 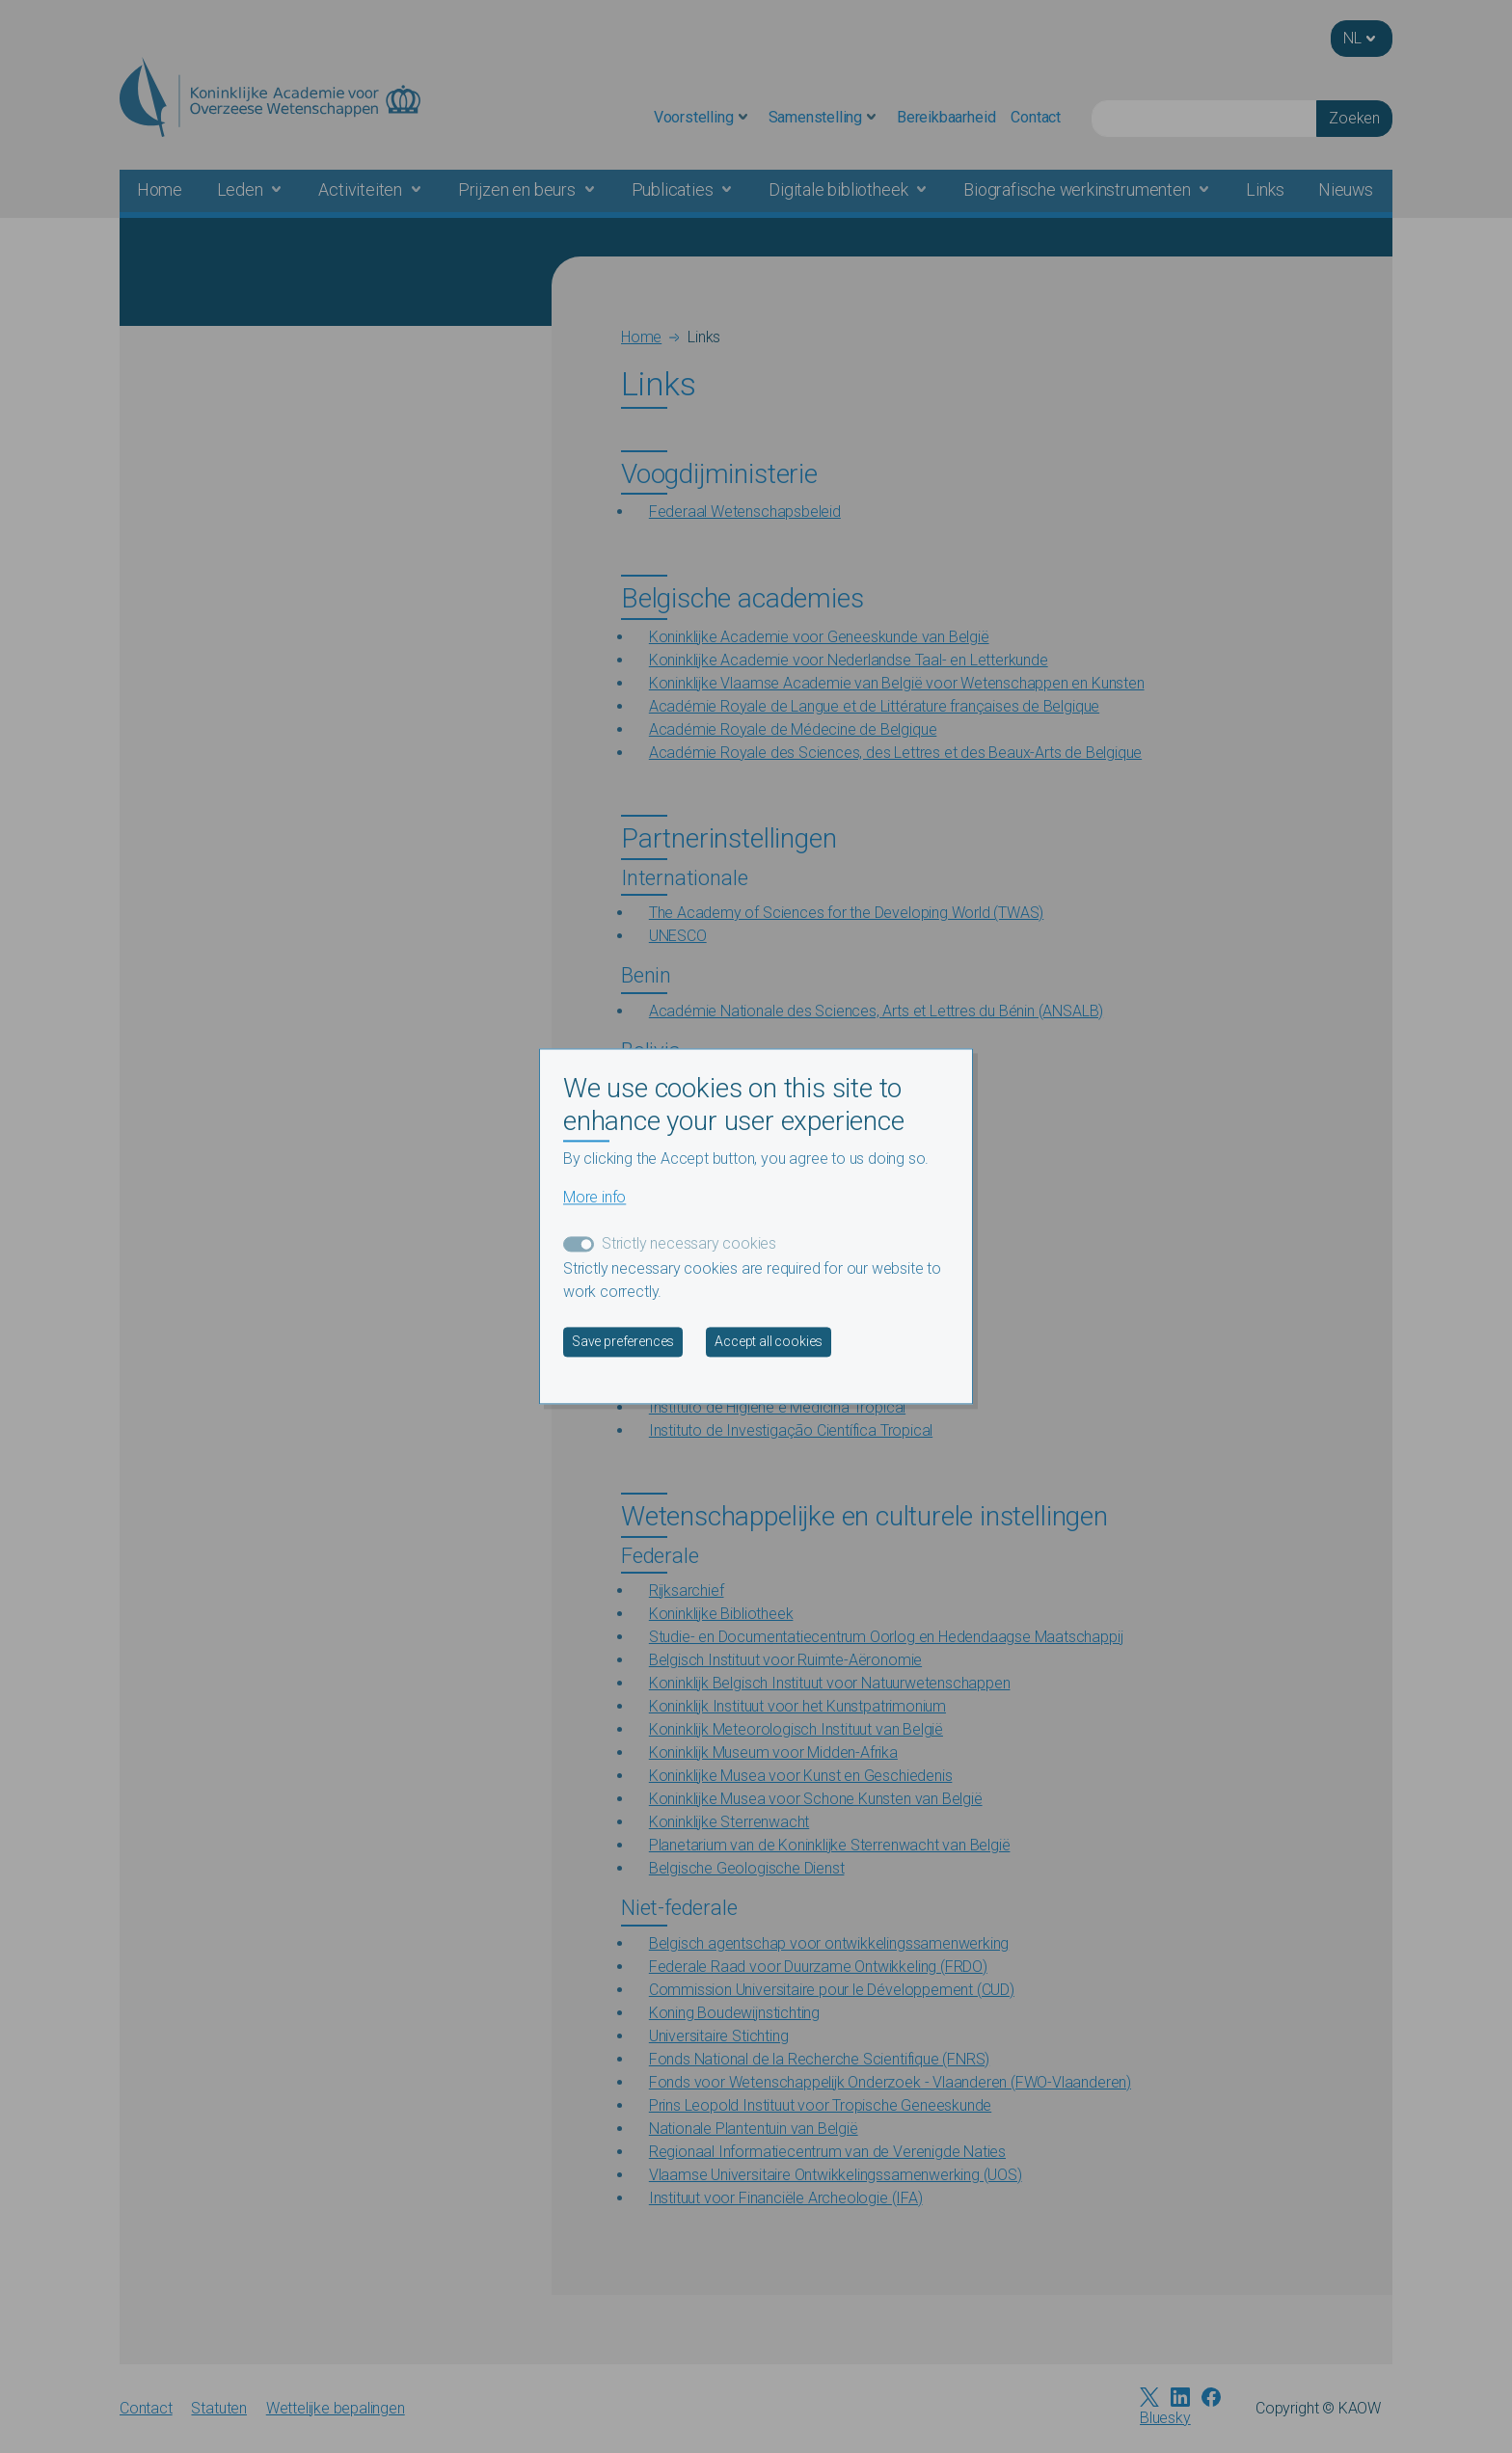 I want to click on More info, so click(x=594, y=1198).